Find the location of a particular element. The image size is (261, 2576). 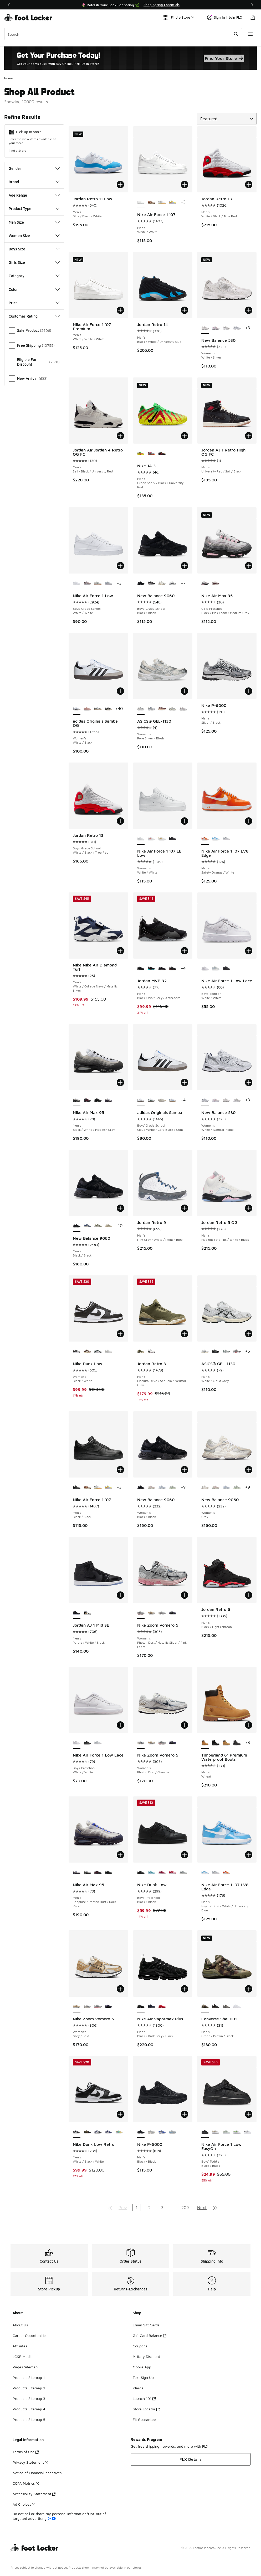

[Nike Dunk Low - Boys' Preschool Celestine/Green Abyss] is located at coordinates (151, 1872).